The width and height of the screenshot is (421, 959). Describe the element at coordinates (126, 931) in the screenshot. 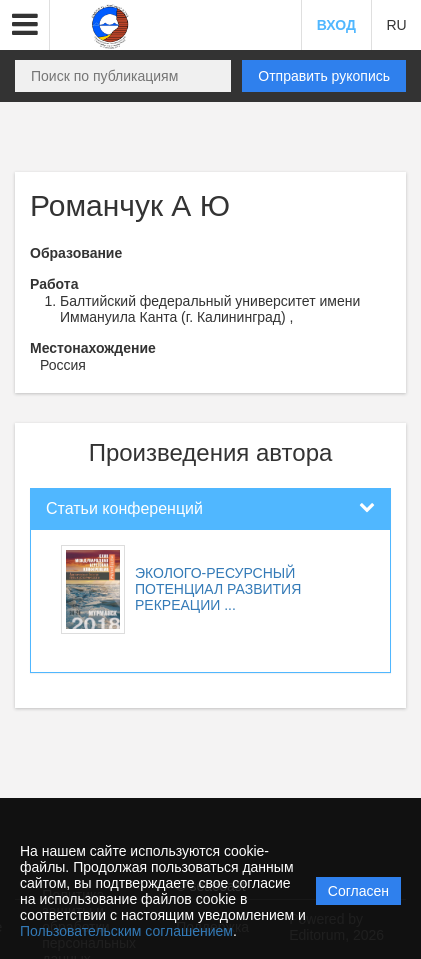

I see `Пользовательским соглашением` at that location.